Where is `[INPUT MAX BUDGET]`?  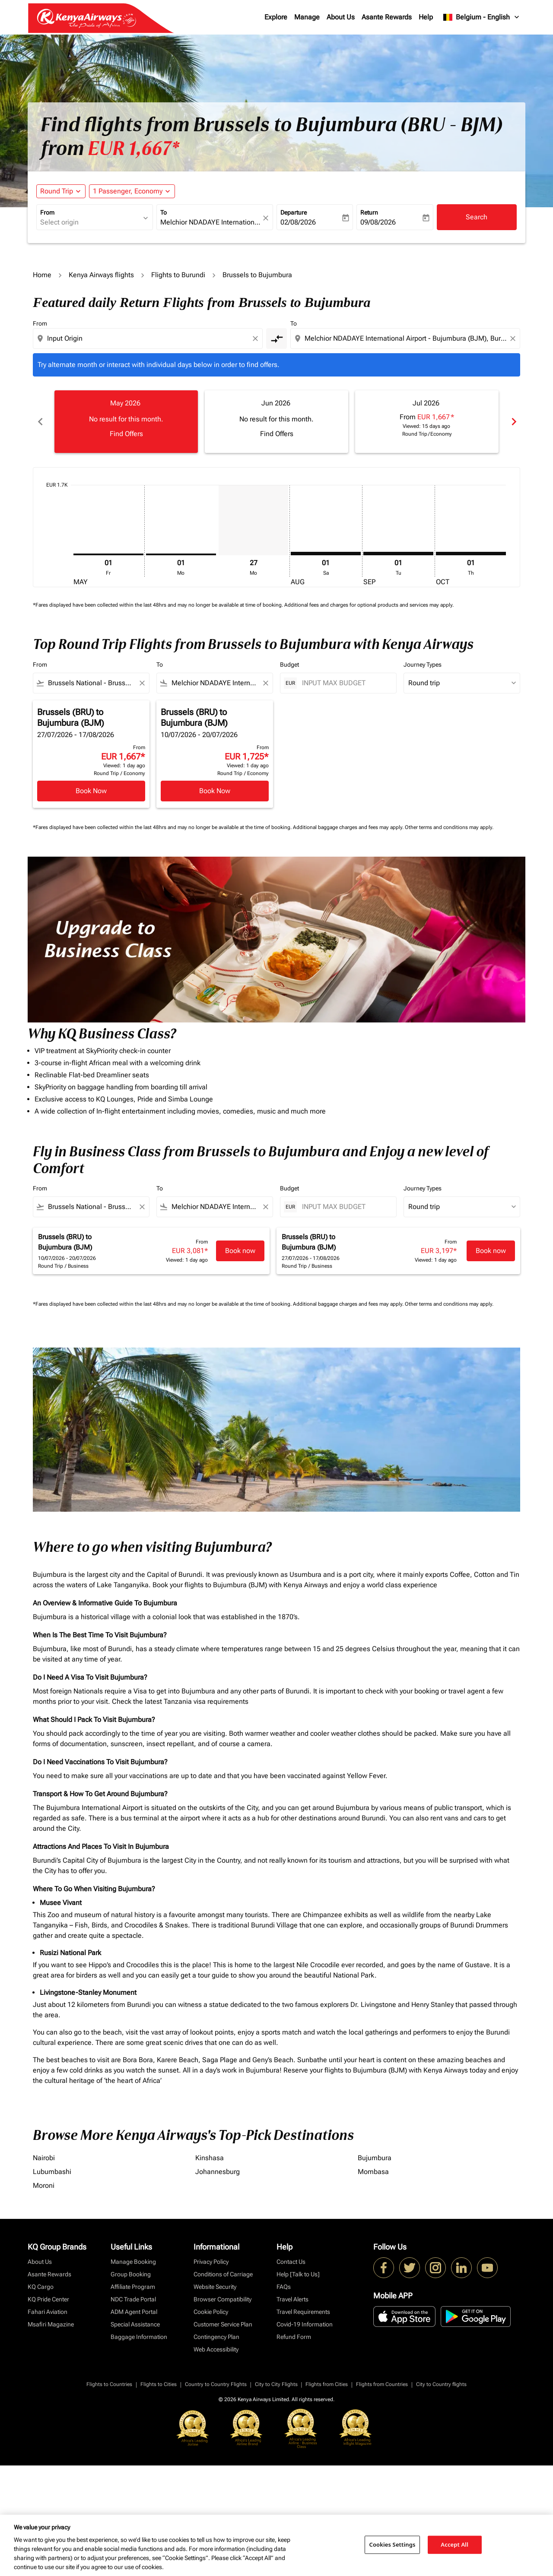 [INPUT MAX BUDGET] is located at coordinates (345, 683).